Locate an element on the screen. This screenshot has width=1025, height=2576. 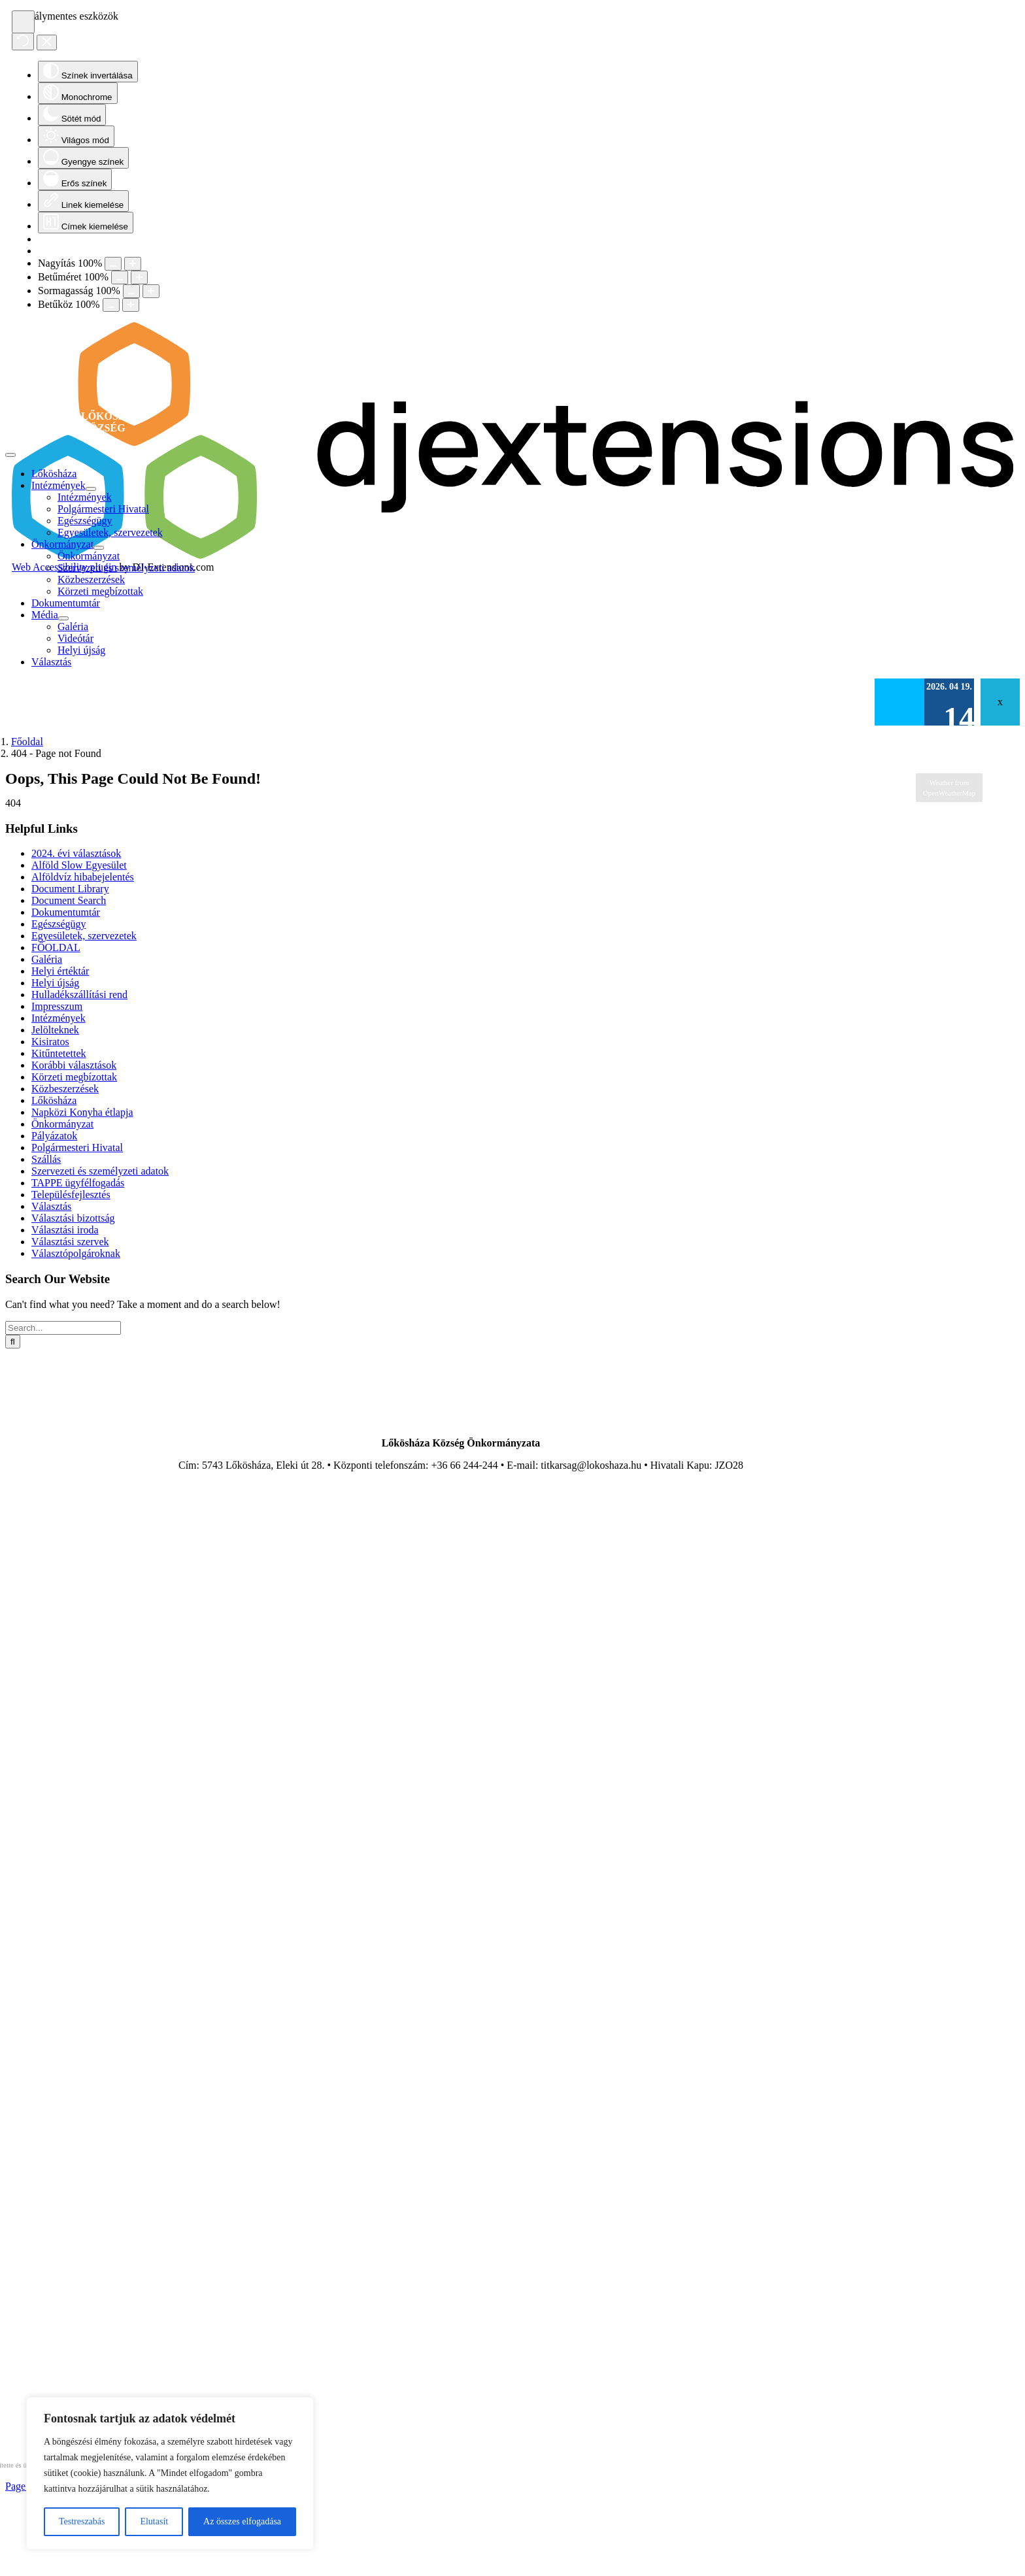
Körzeti megbízottak is located at coordinates (74, 1076).